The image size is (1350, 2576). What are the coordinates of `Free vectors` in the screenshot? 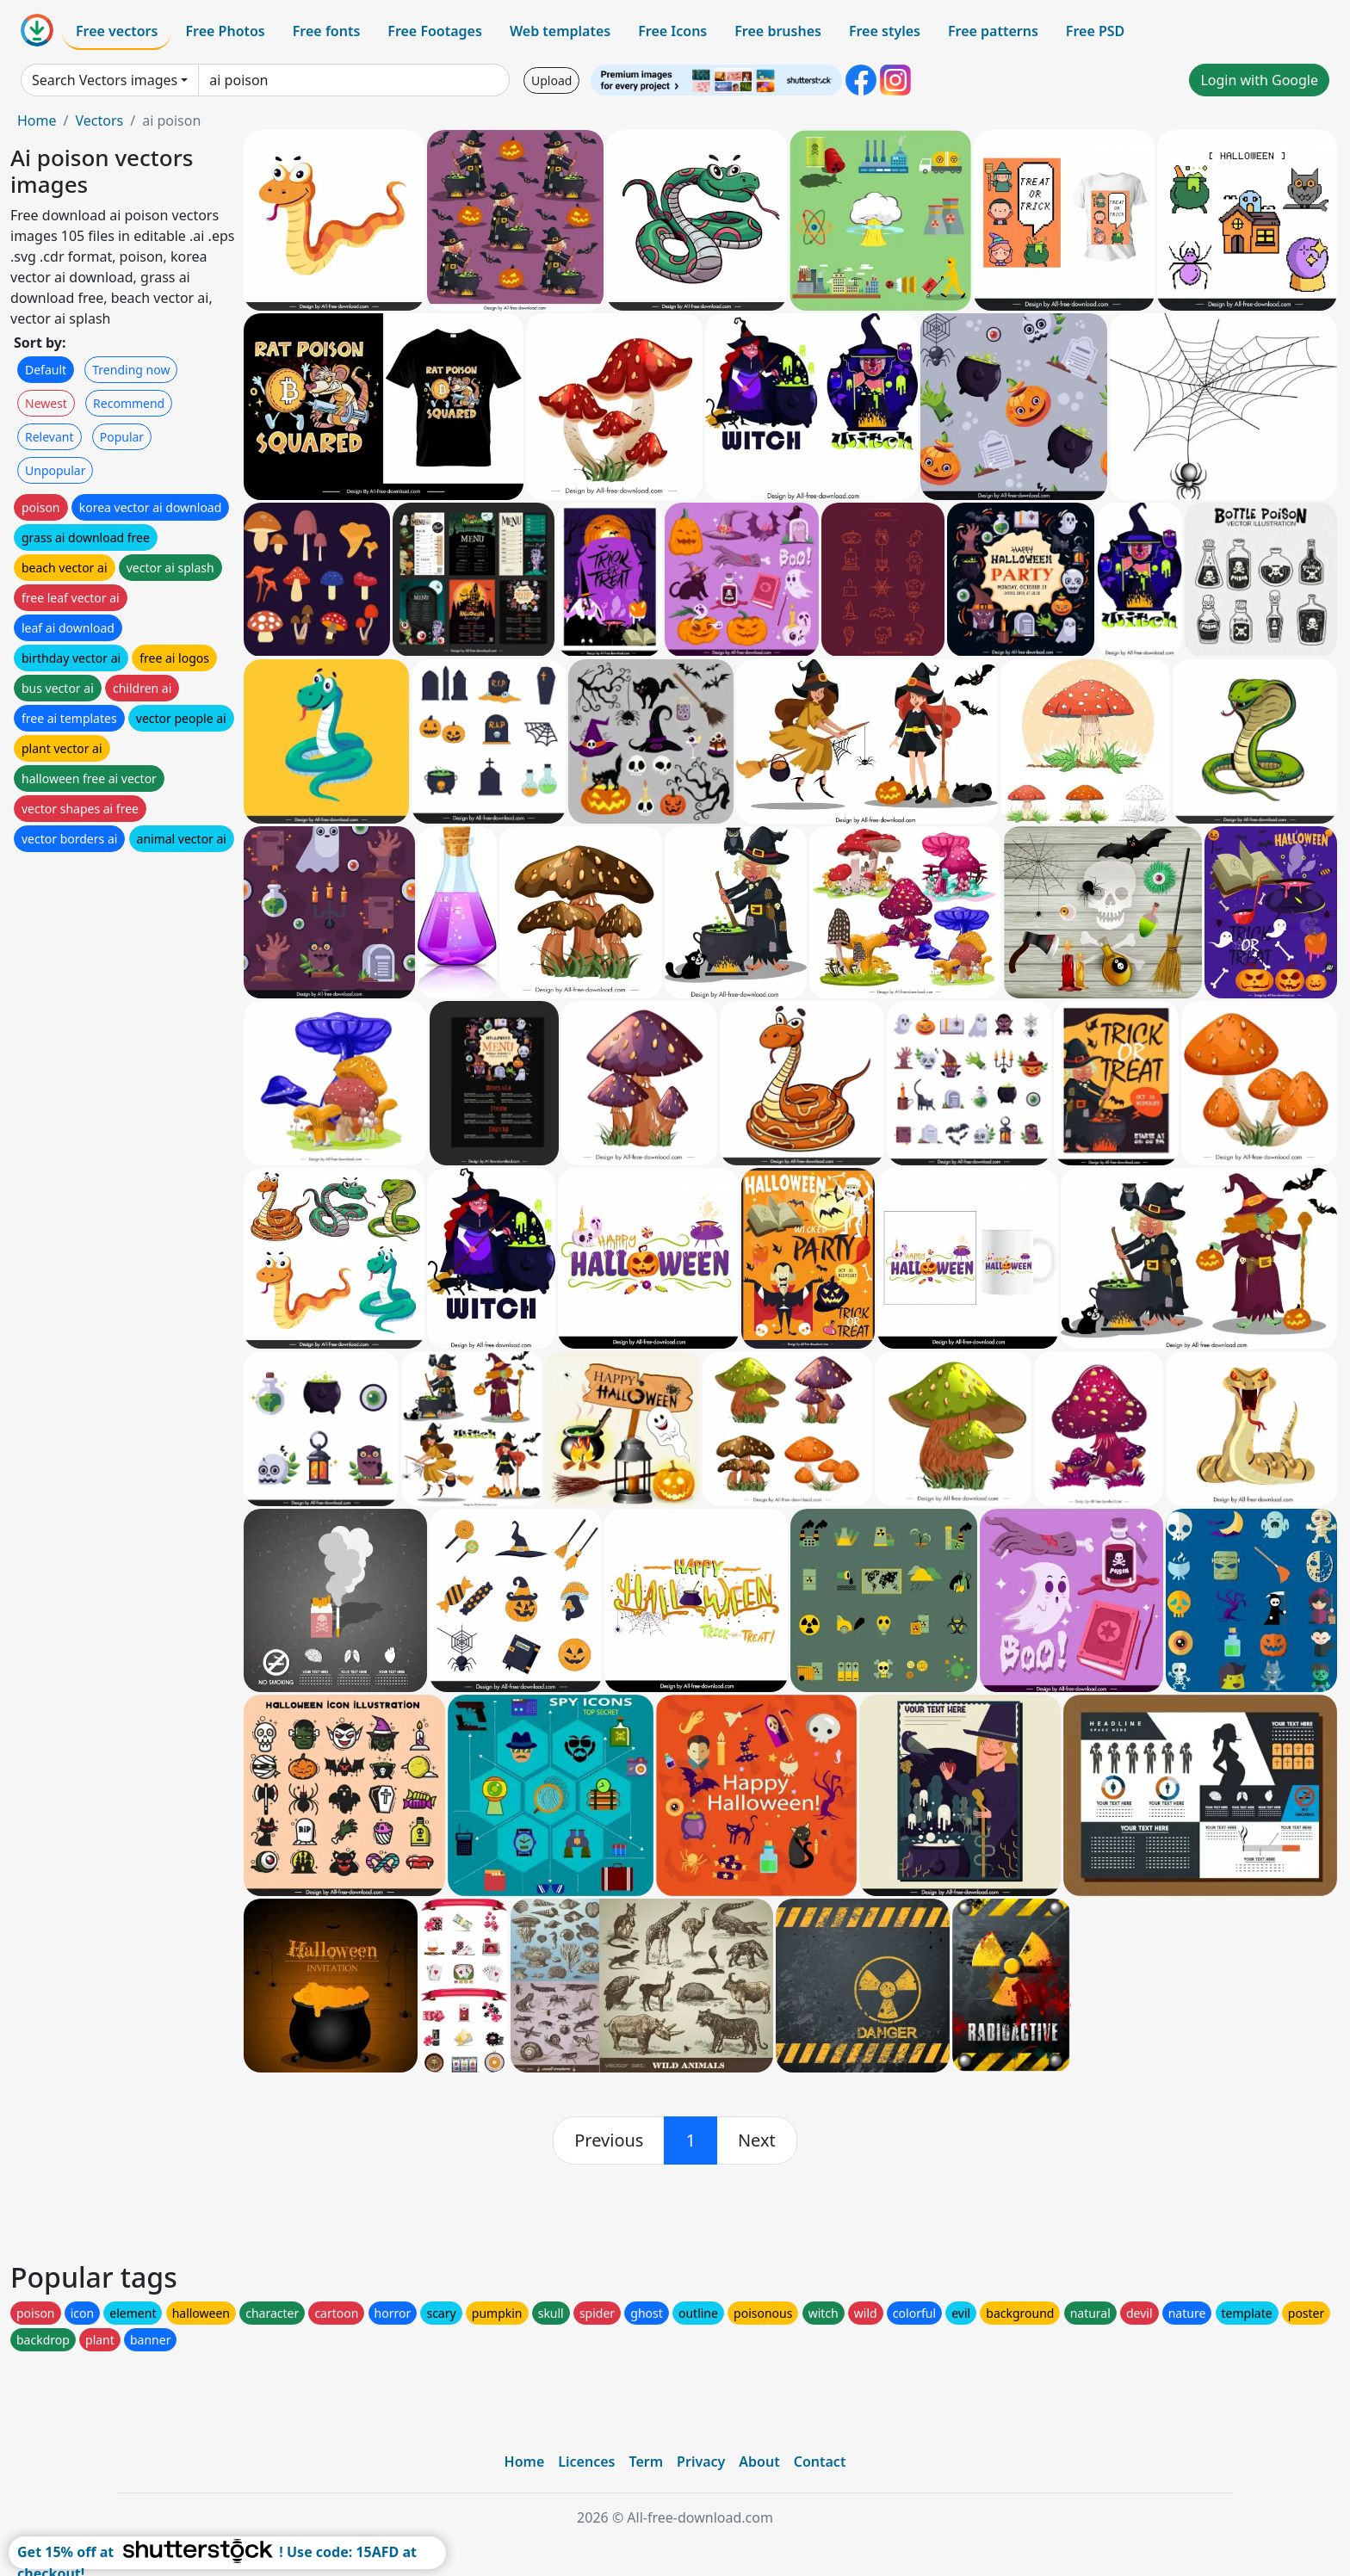 It's located at (117, 31).